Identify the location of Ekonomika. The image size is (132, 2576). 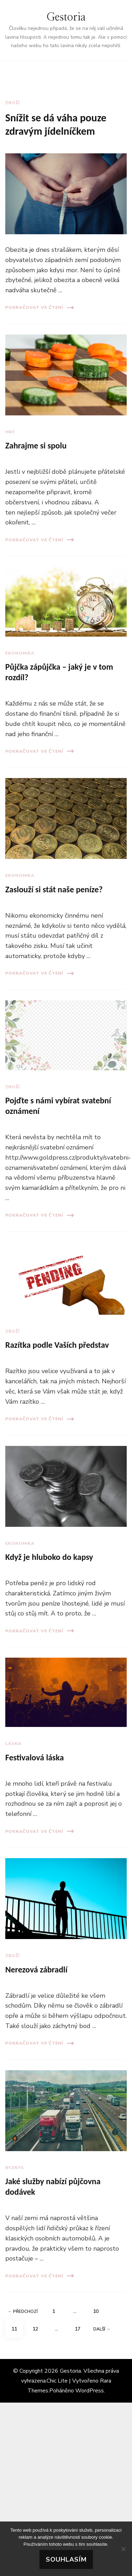
(19, 653).